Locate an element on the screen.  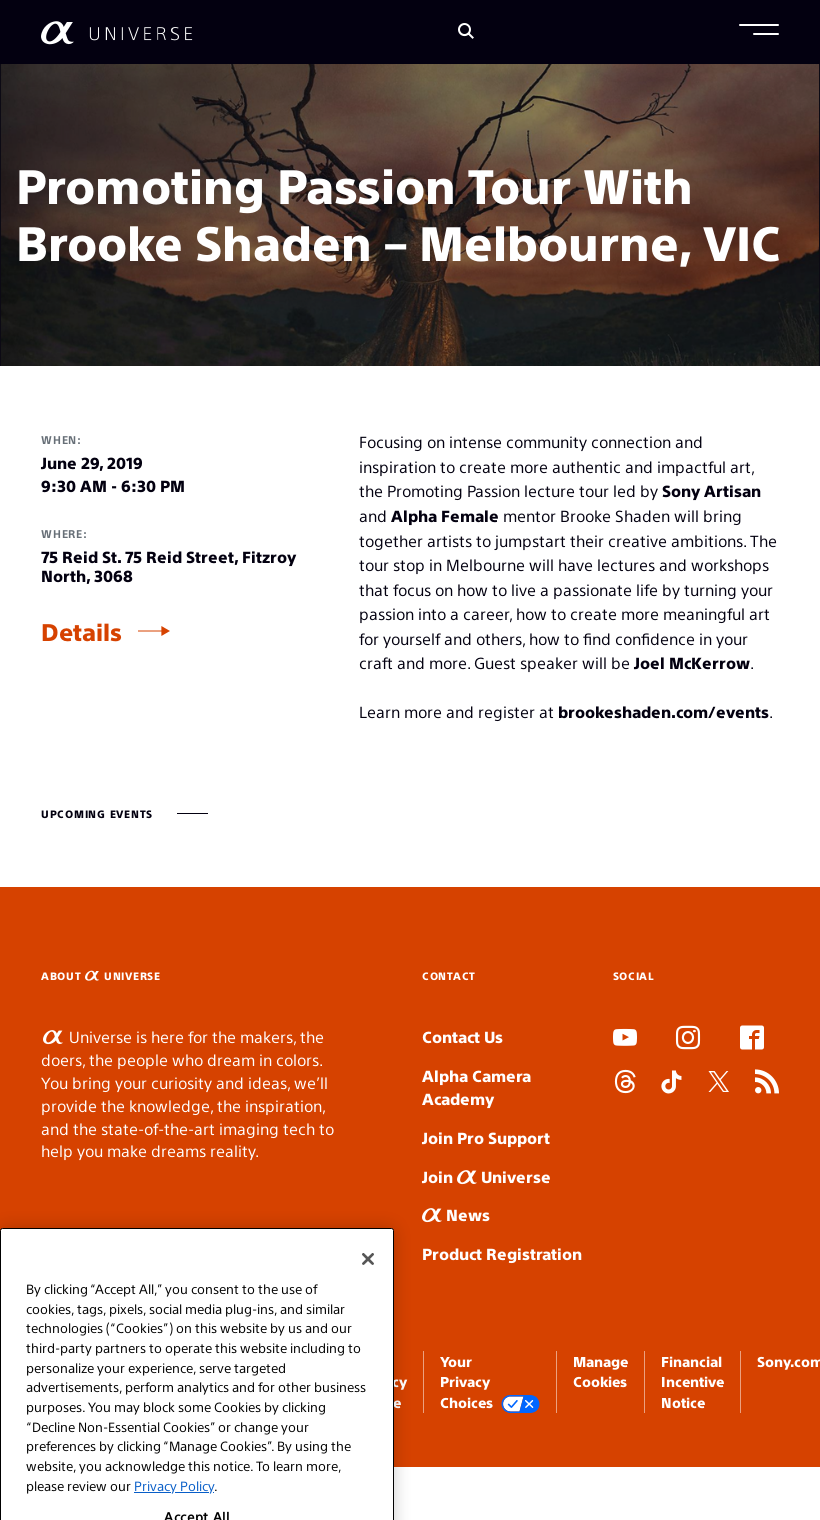
Financial Incentive Notice is located at coordinates (692, 1381).